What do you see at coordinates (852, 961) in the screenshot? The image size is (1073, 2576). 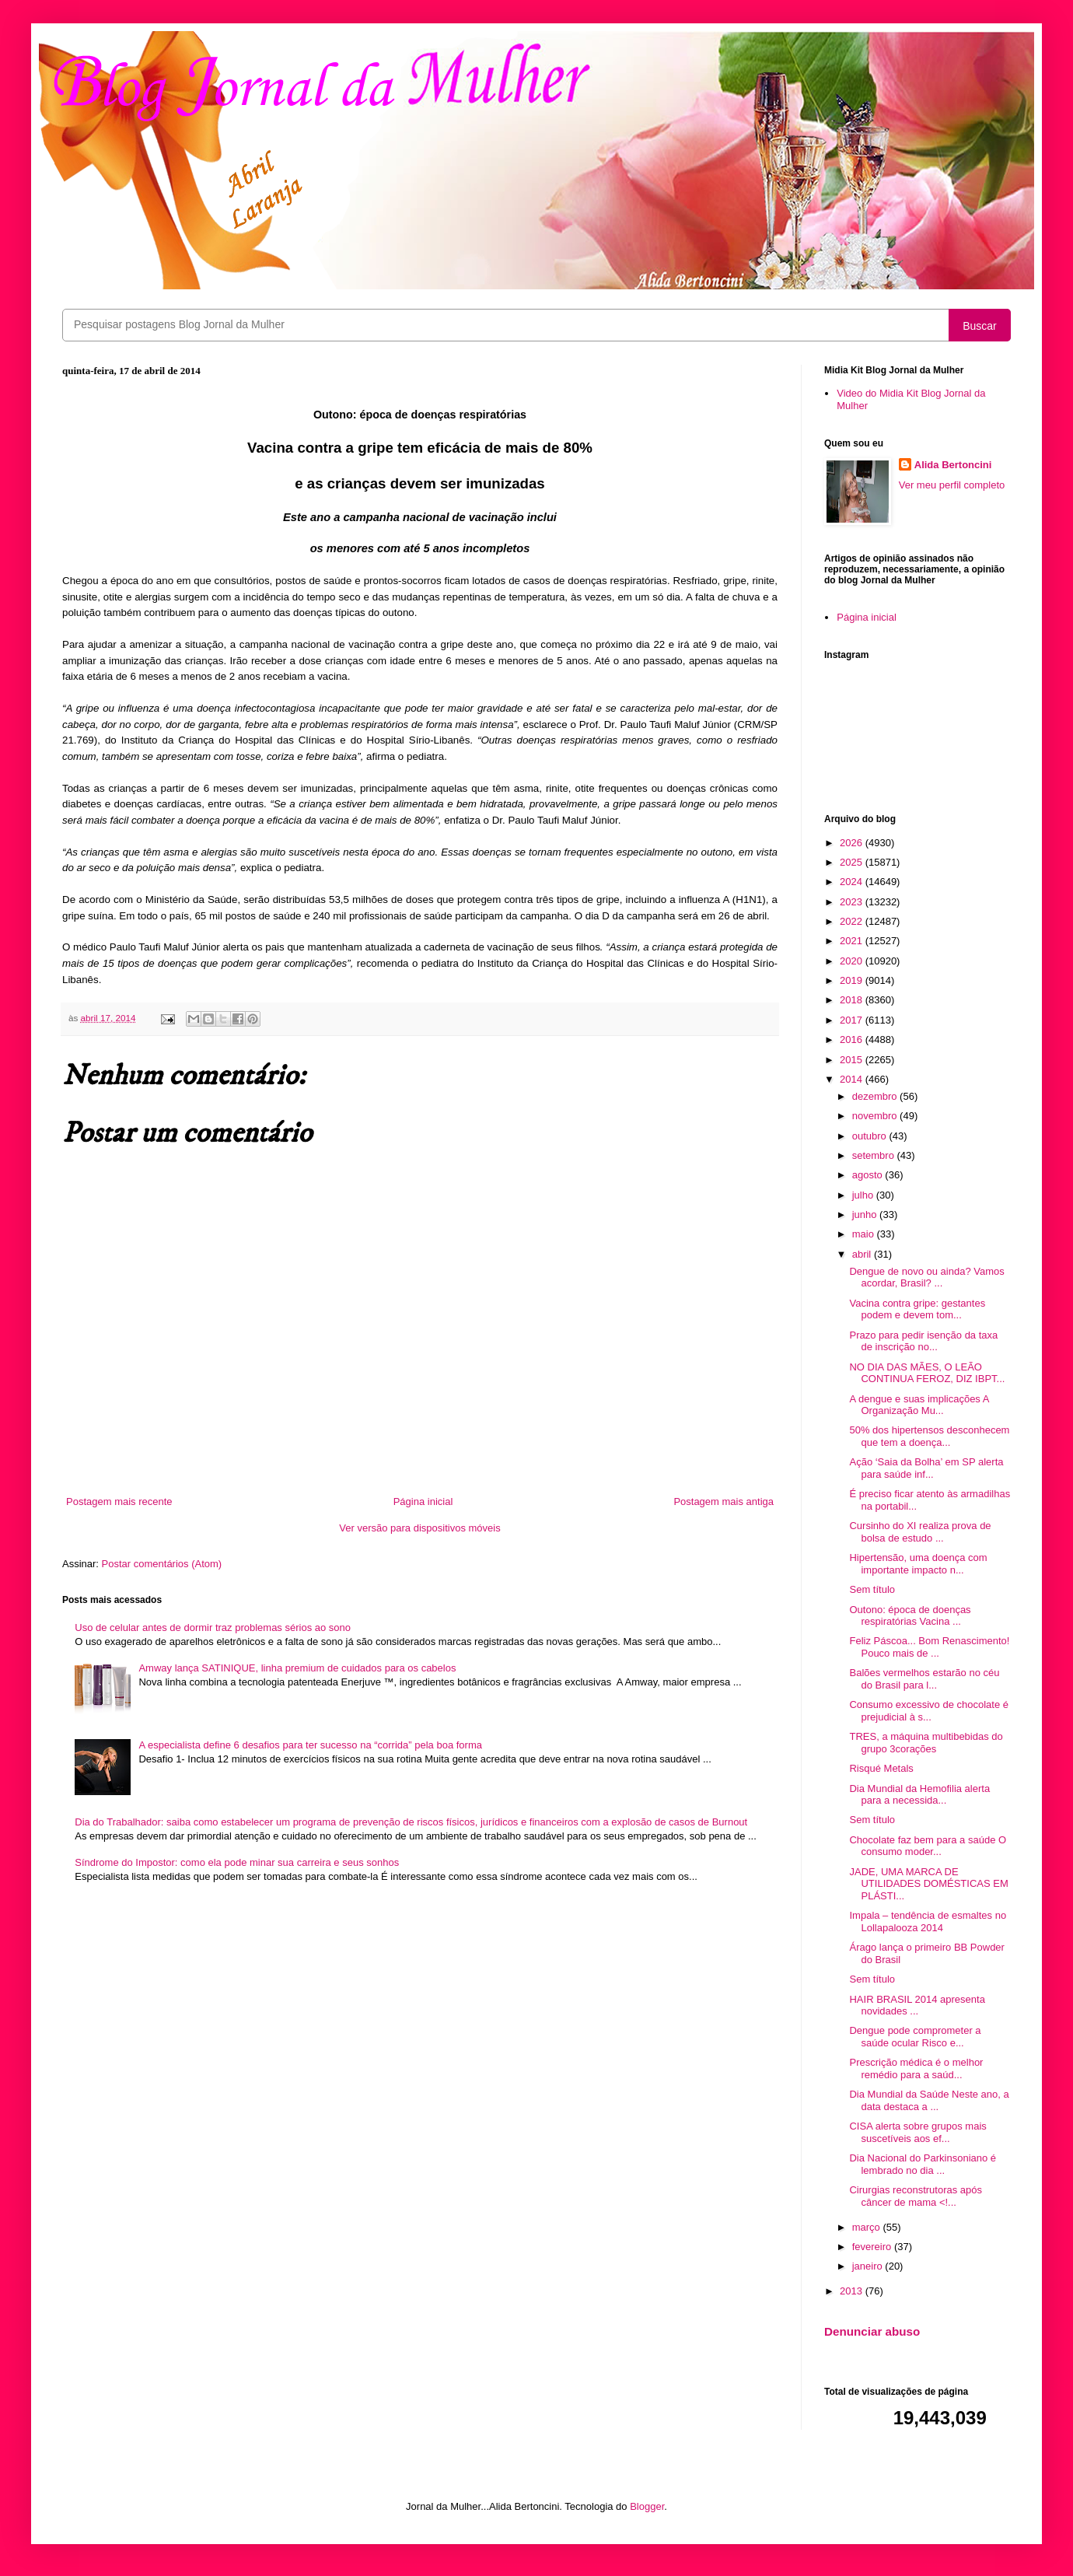 I see `2020` at bounding box center [852, 961].